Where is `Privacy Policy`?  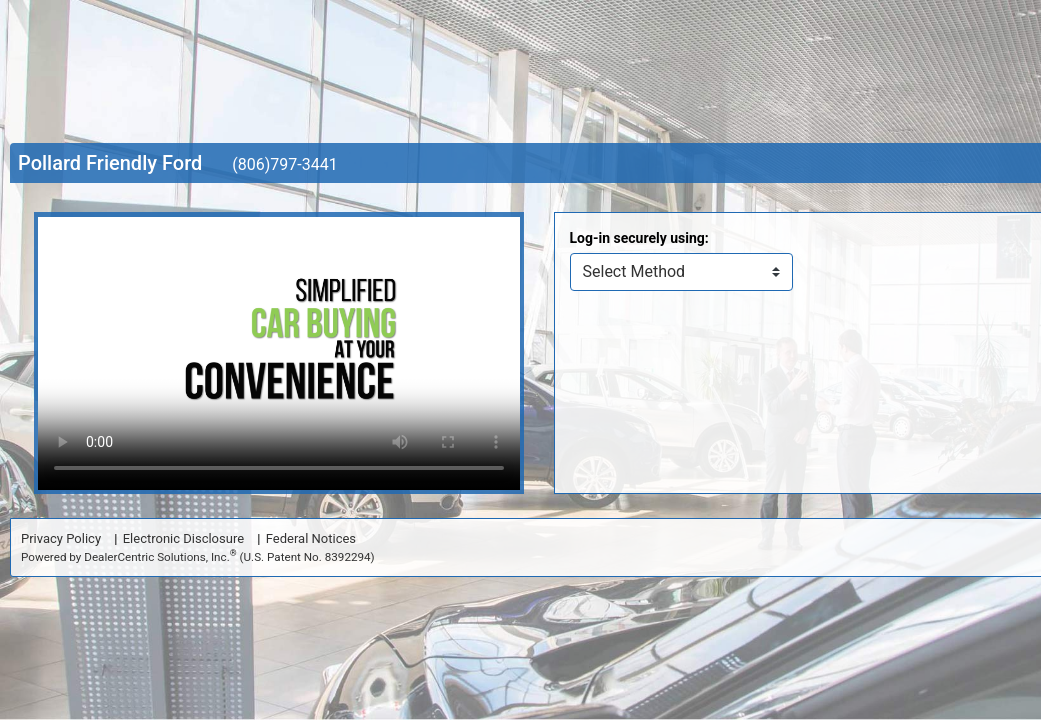
Privacy Policy is located at coordinates (61, 538).